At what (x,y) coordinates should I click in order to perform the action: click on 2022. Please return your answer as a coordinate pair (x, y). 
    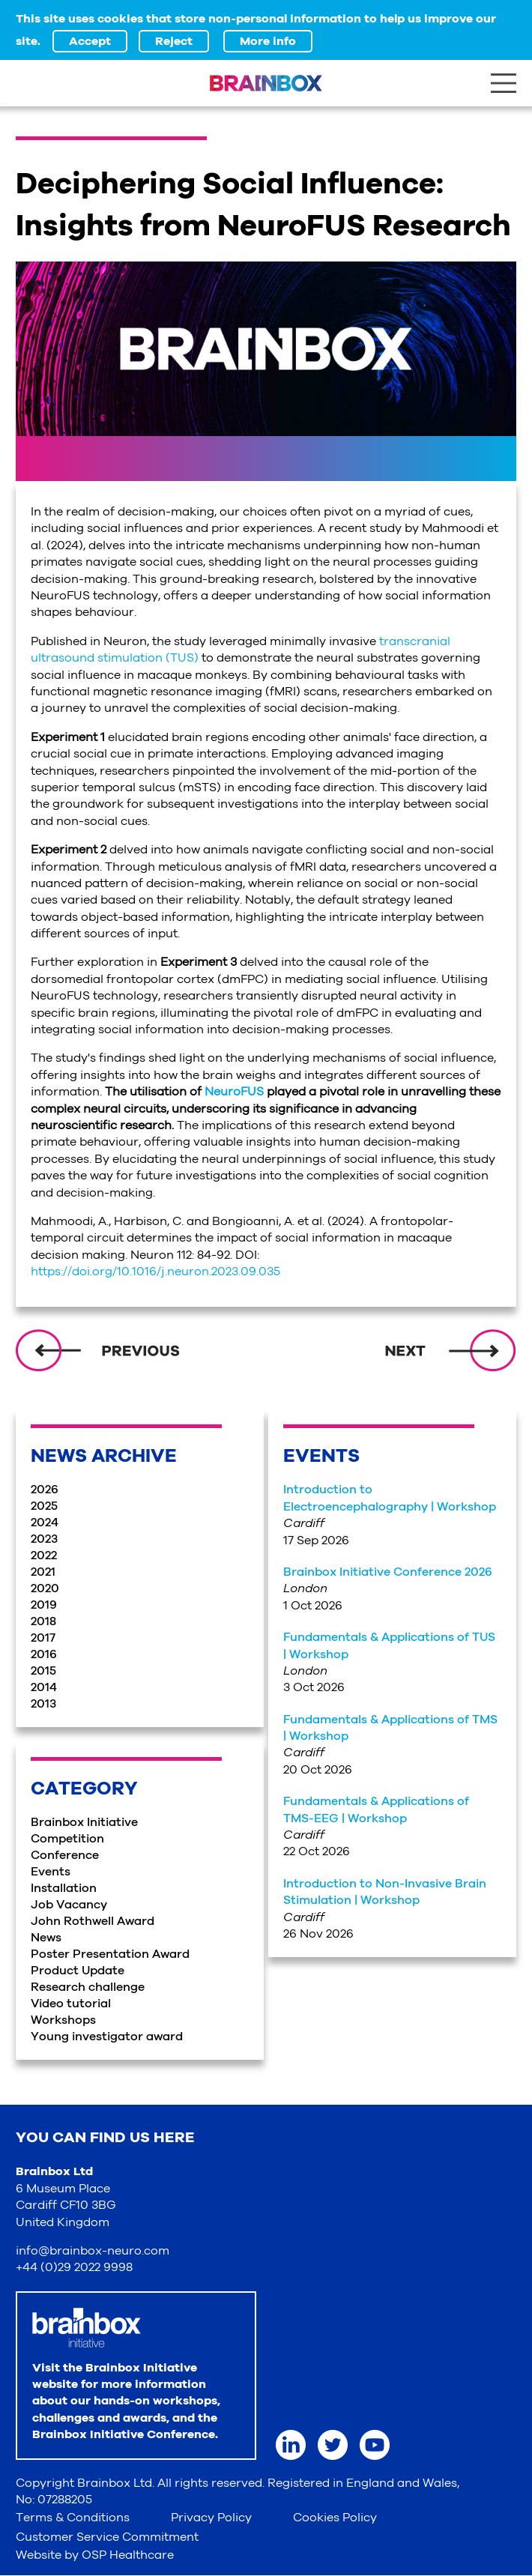
    Looking at the image, I should click on (44, 1555).